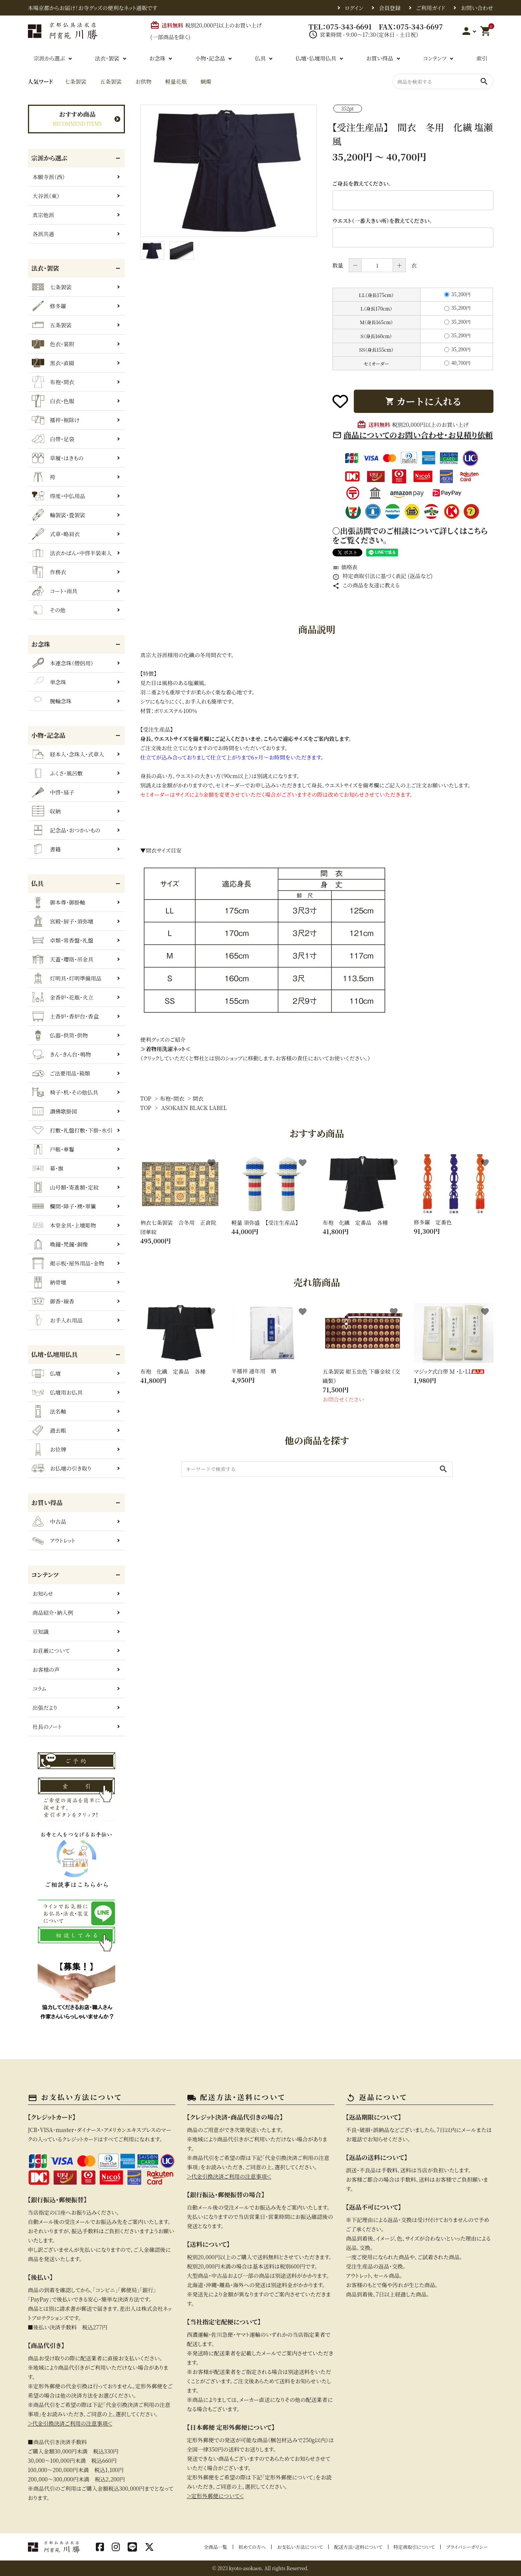  What do you see at coordinates (64, 1206) in the screenshot?
I see `欄間・障子・襖・翠簾` at bounding box center [64, 1206].